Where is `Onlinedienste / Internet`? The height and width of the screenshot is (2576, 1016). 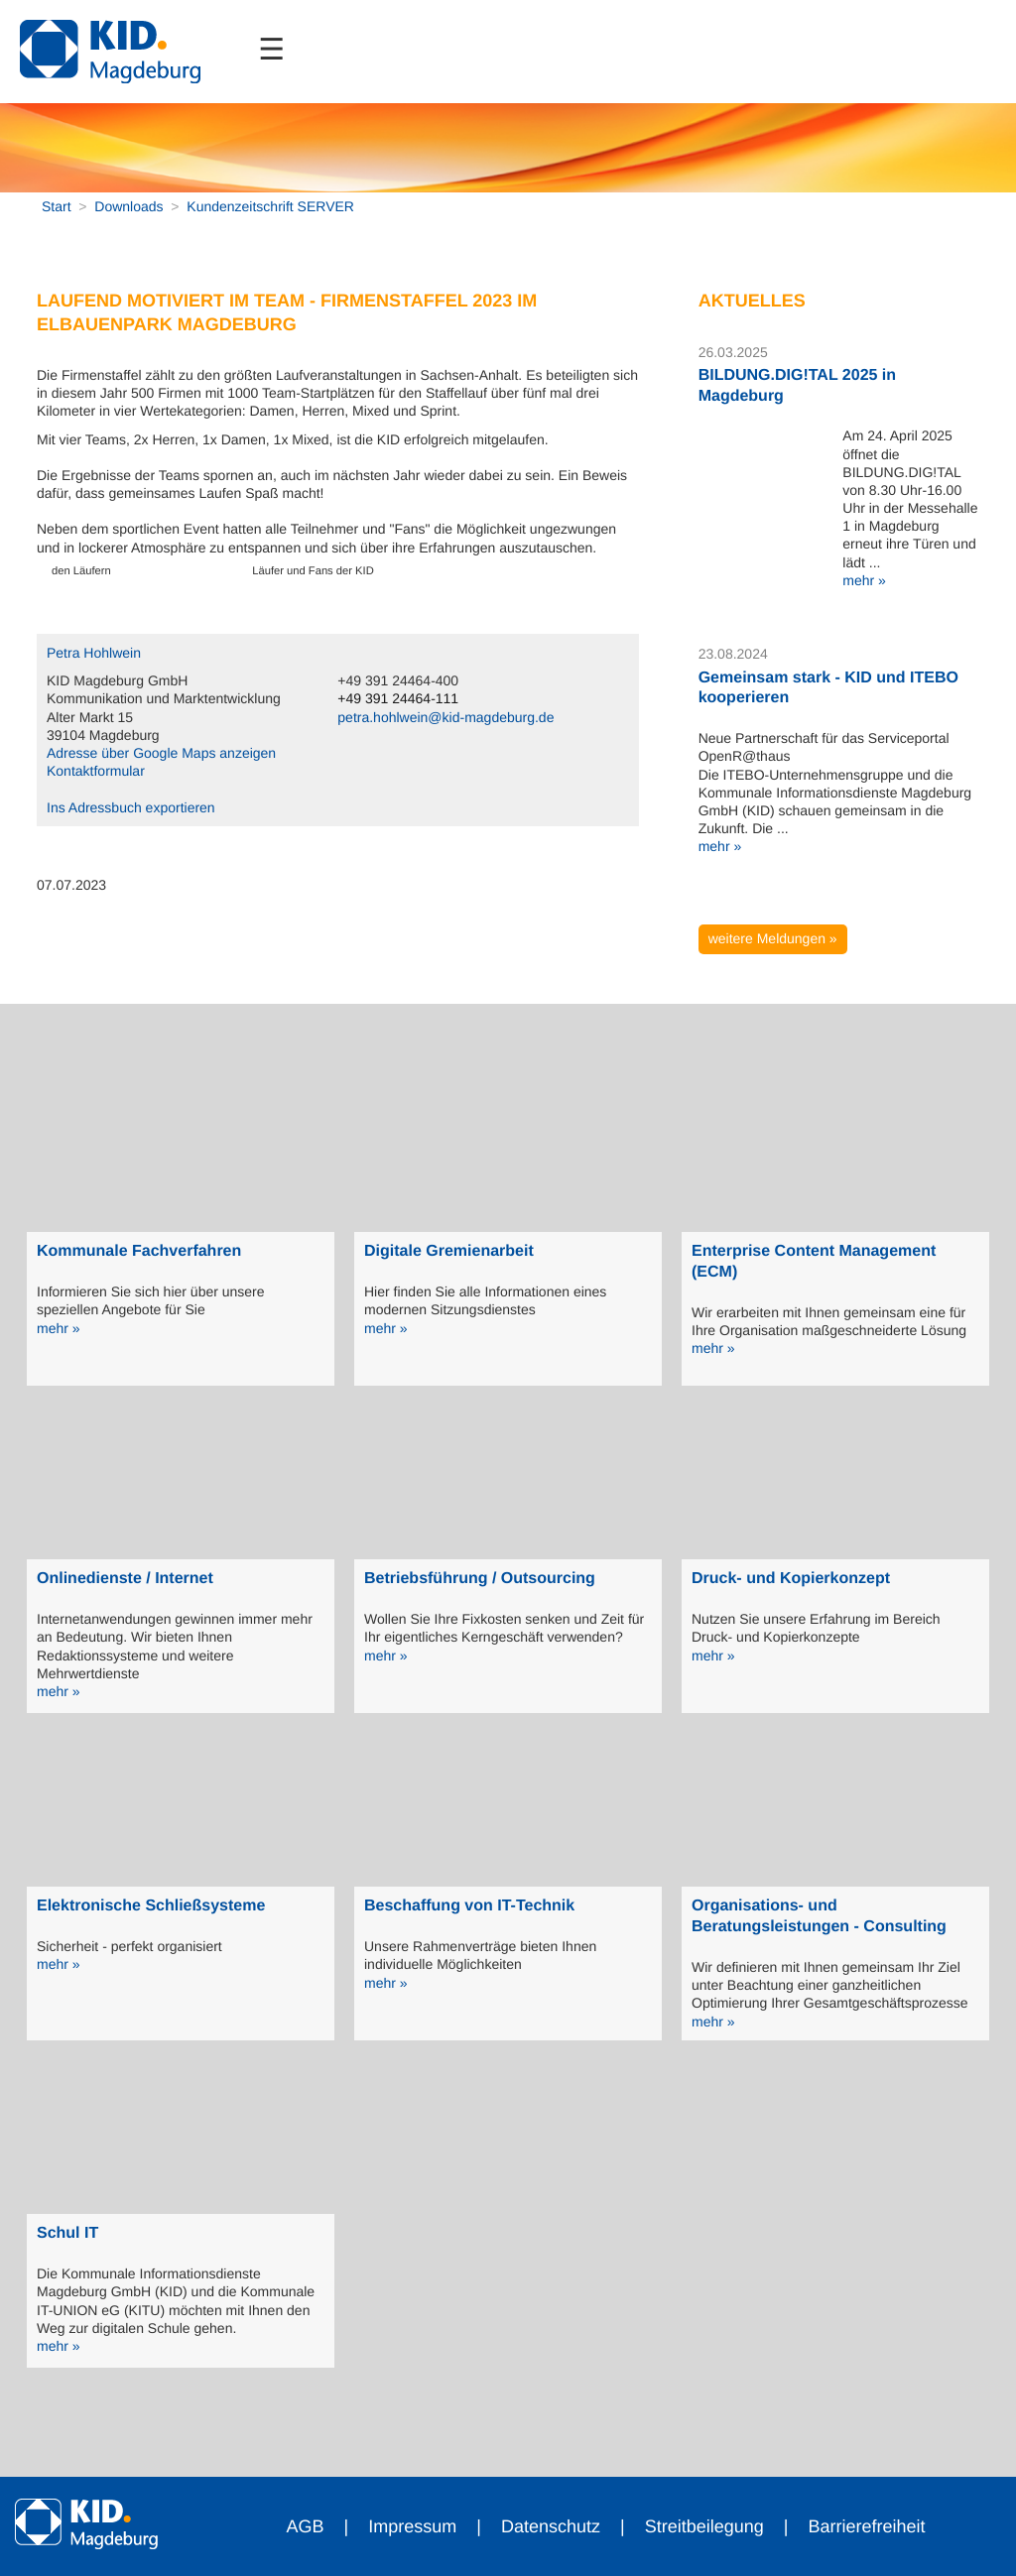 Onlinedienste / Internet is located at coordinates (125, 1578).